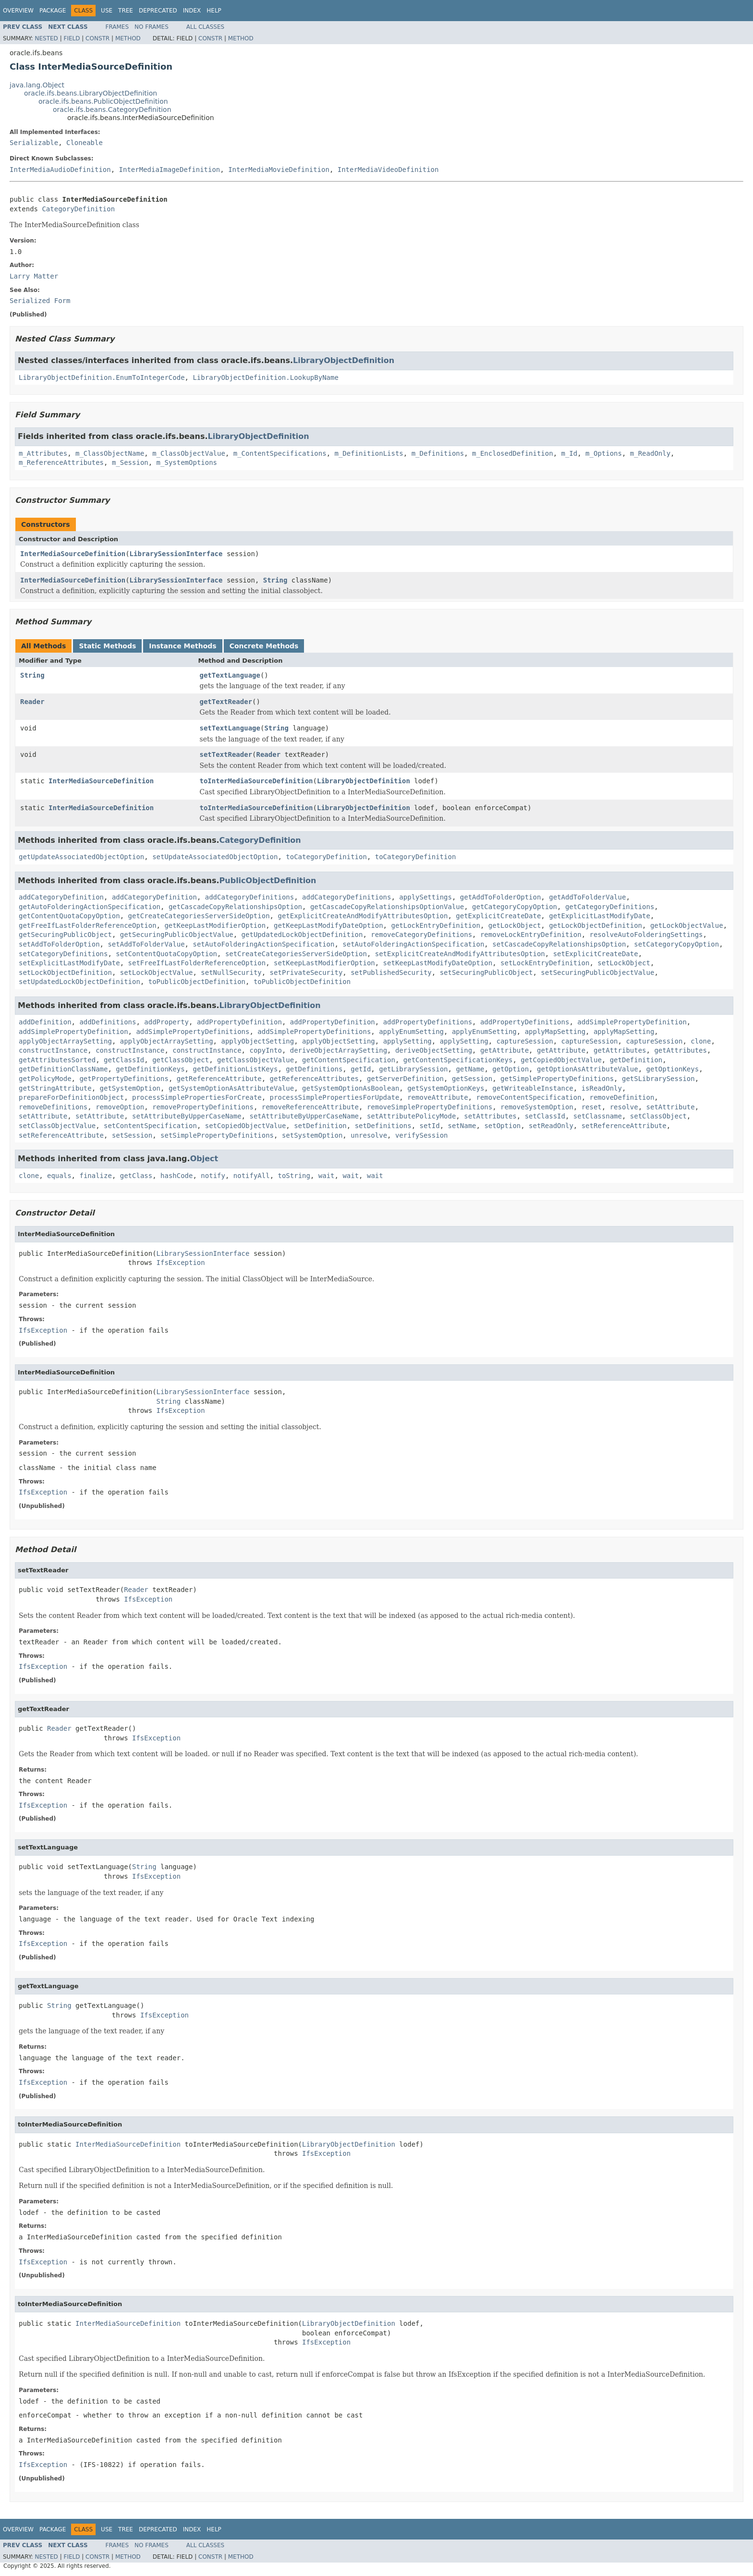  Describe the element at coordinates (176, 1175) in the screenshot. I see `hashCode` at that location.